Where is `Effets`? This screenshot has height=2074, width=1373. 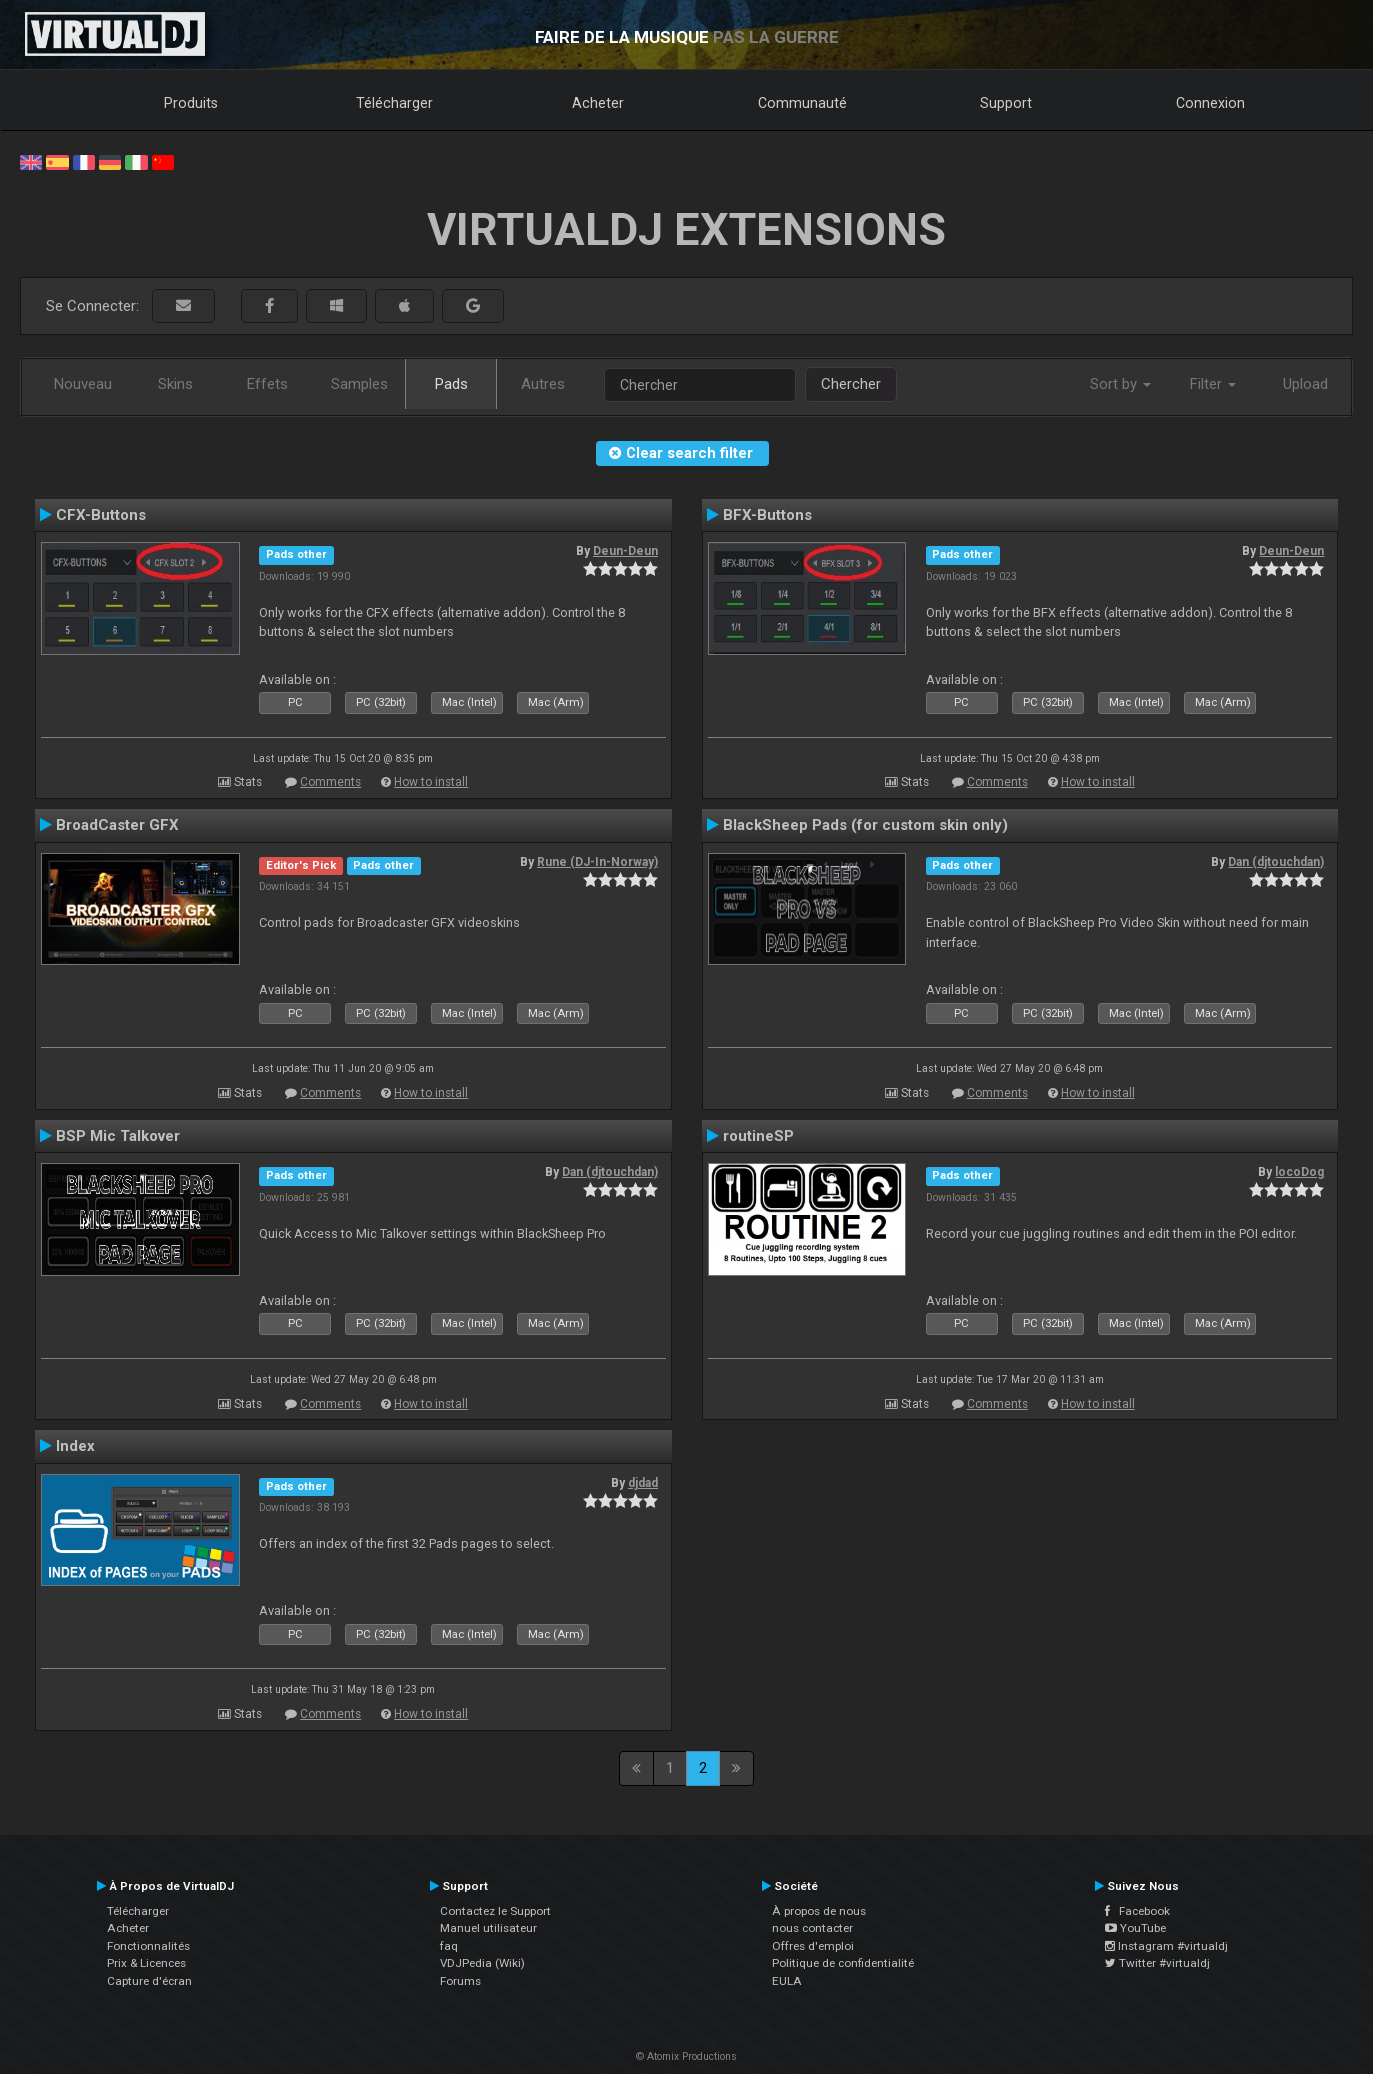
Effets is located at coordinates (267, 384).